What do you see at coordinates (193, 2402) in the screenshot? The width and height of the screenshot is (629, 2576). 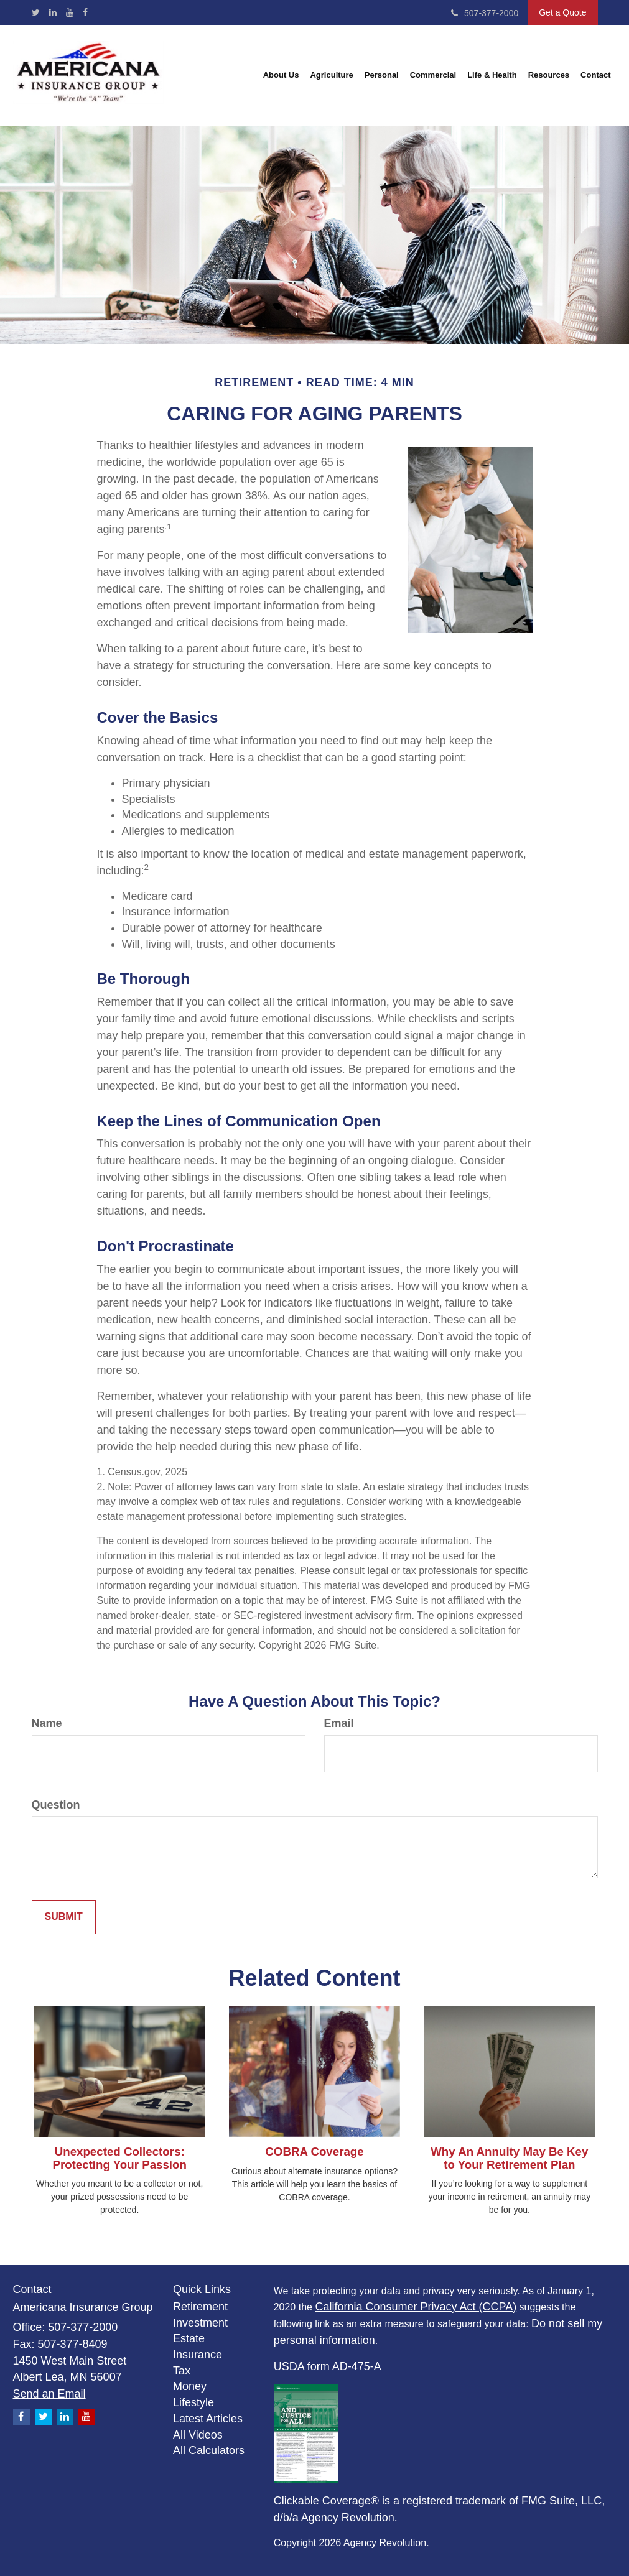 I see `Lifestyle` at bounding box center [193, 2402].